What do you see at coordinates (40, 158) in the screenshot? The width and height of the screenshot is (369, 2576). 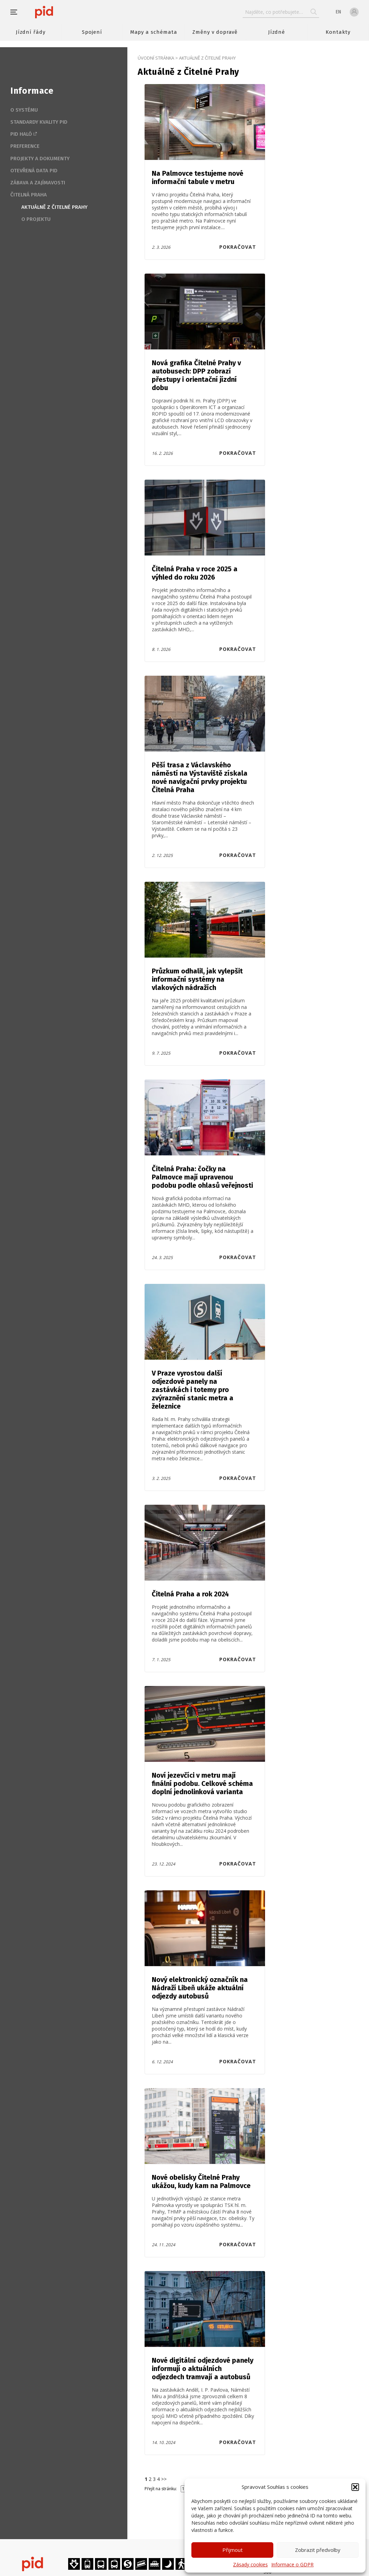 I see `Projekty a dokumenty` at bounding box center [40, 158].